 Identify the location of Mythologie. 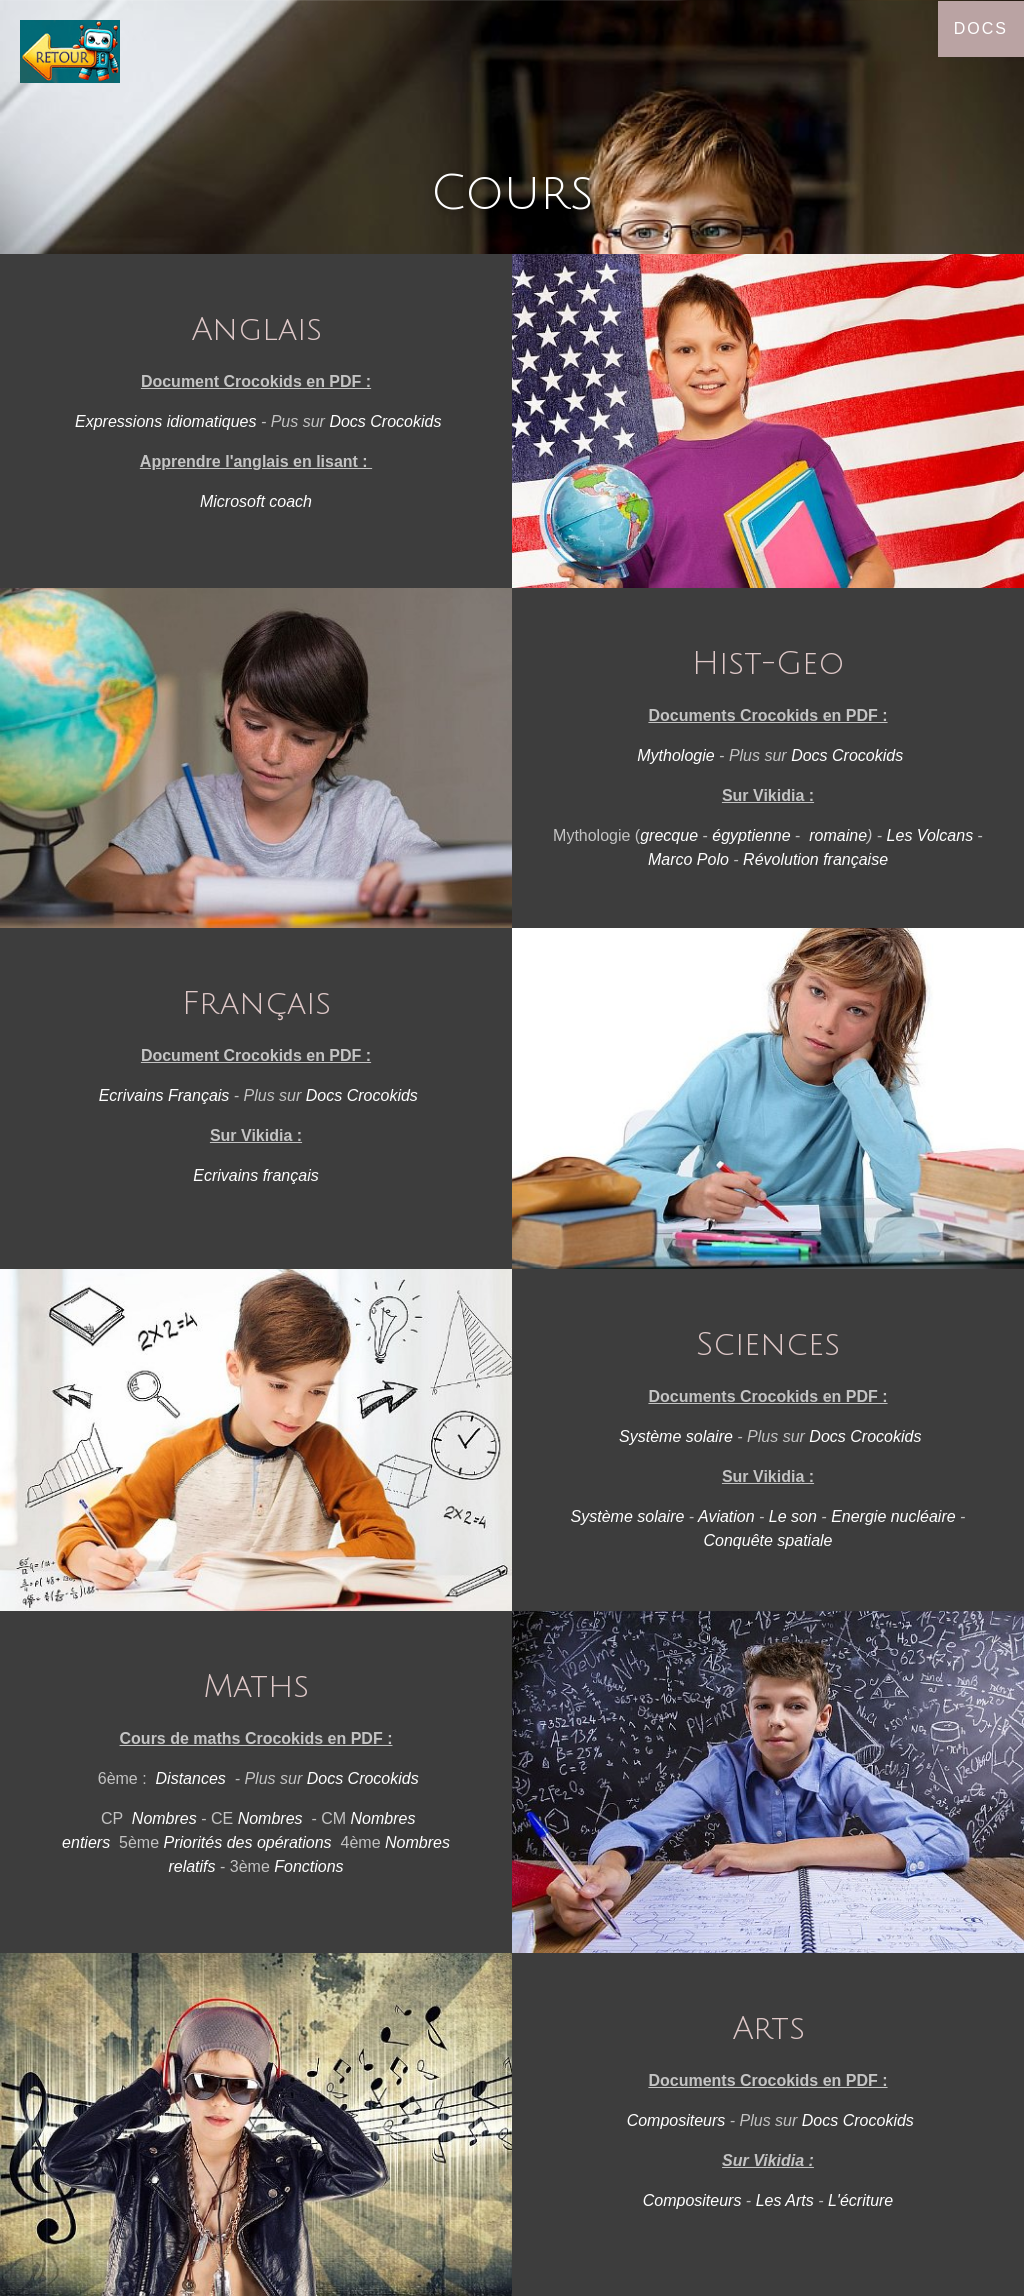
(675, 755).